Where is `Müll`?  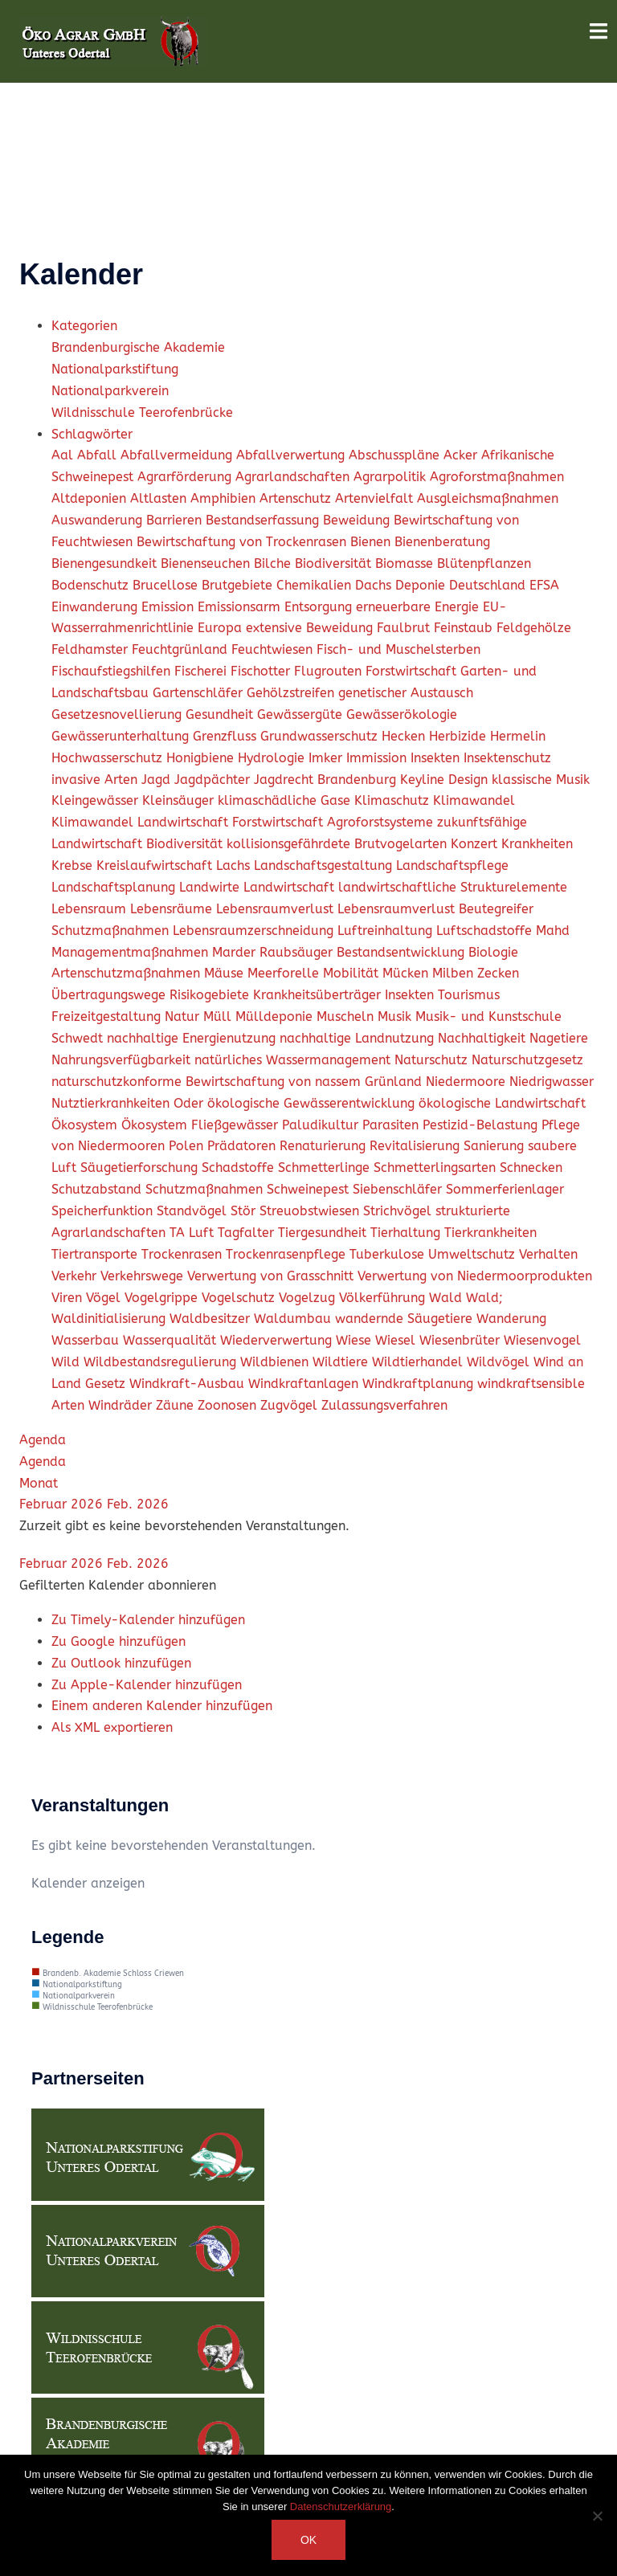 Müll is located at coordinates (219, 1016).